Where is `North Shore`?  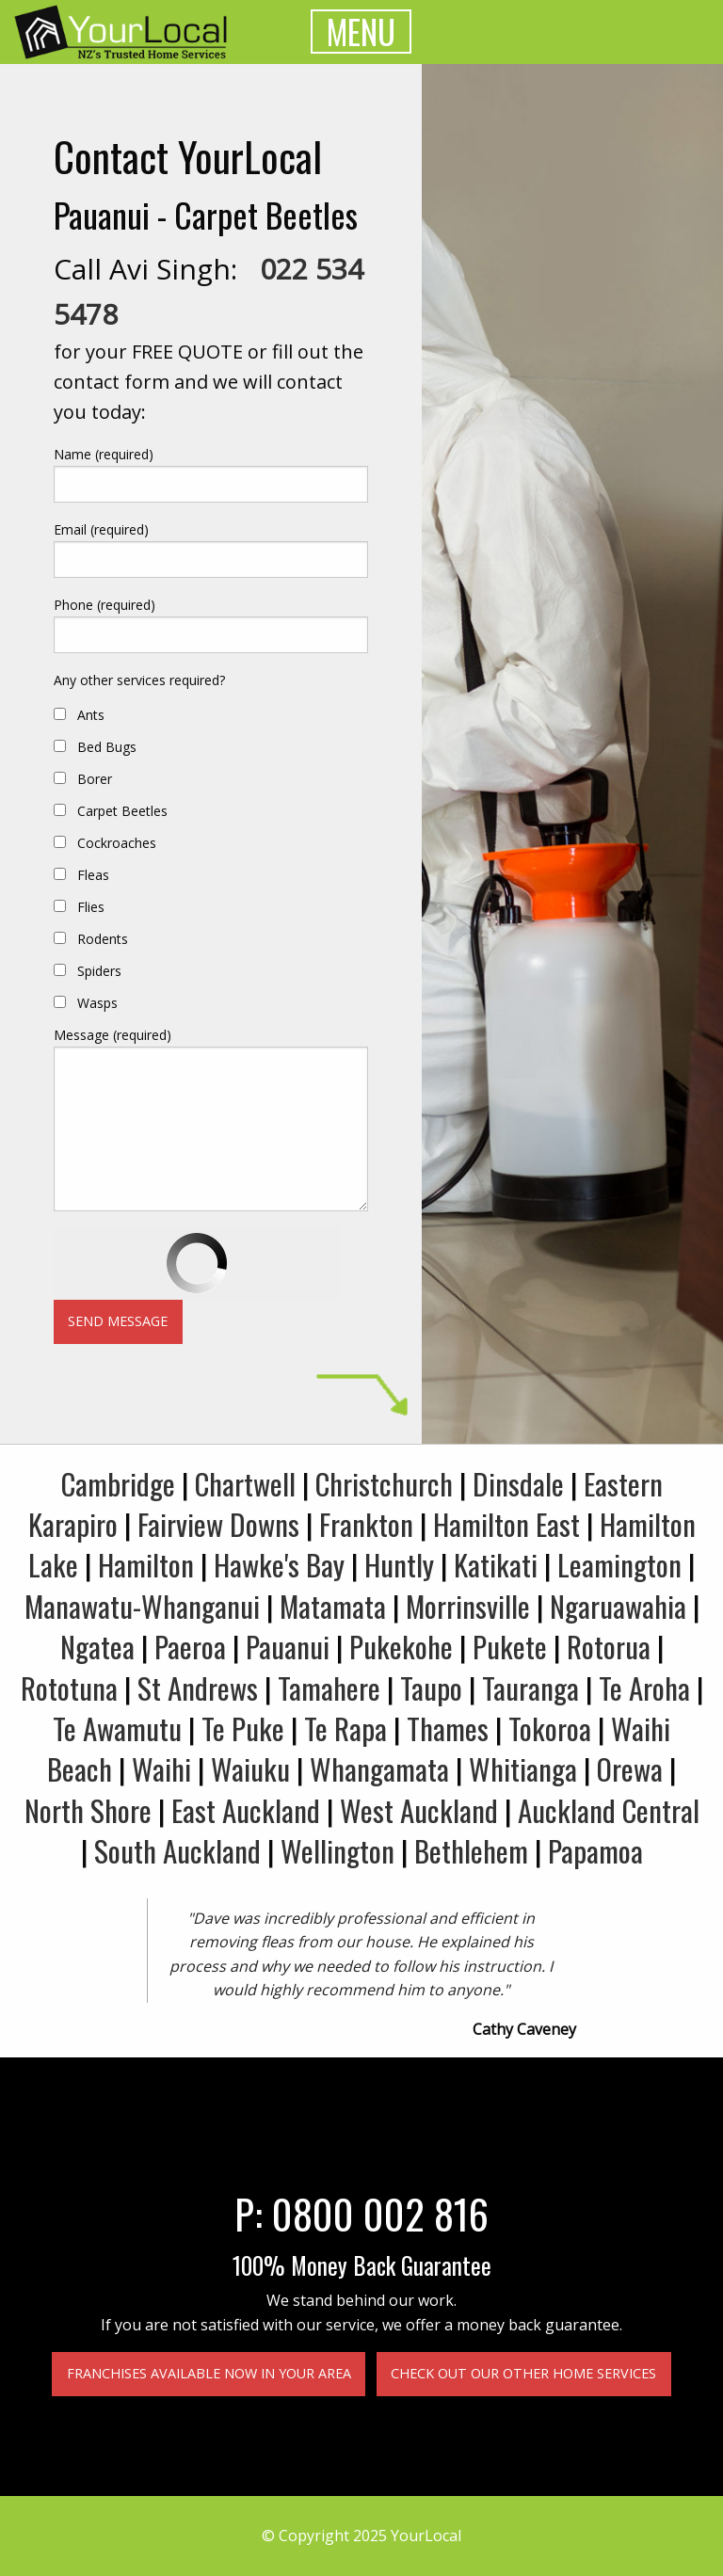
North Shore is located at coordinates (88, 1810).